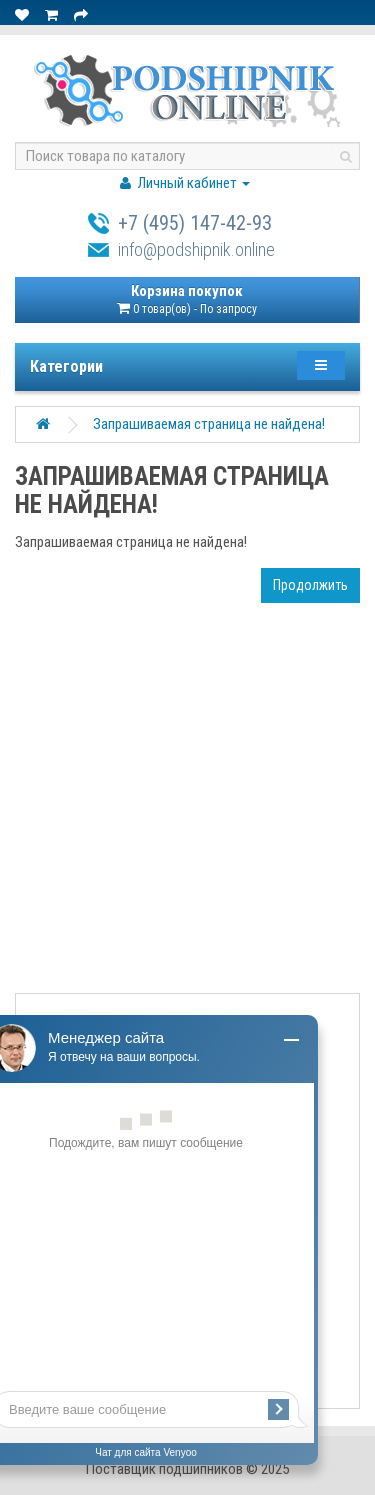  Describe the element at coordinates (209, 424) in the screenshot. I see `Запрашиваемая страница не найдена!` at that location.